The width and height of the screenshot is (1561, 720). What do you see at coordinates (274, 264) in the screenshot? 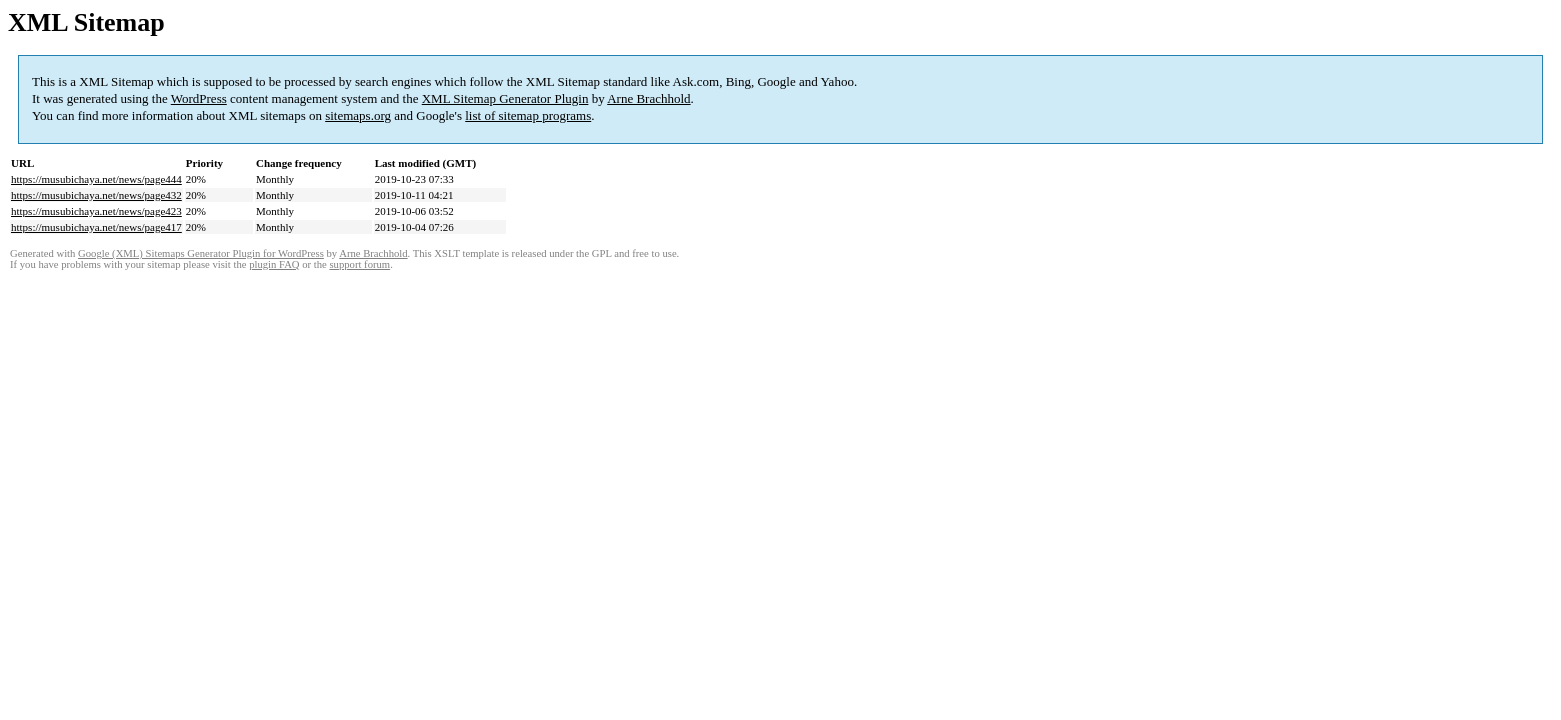
I see `plugin FAQ` at bounding box center [274, 264].